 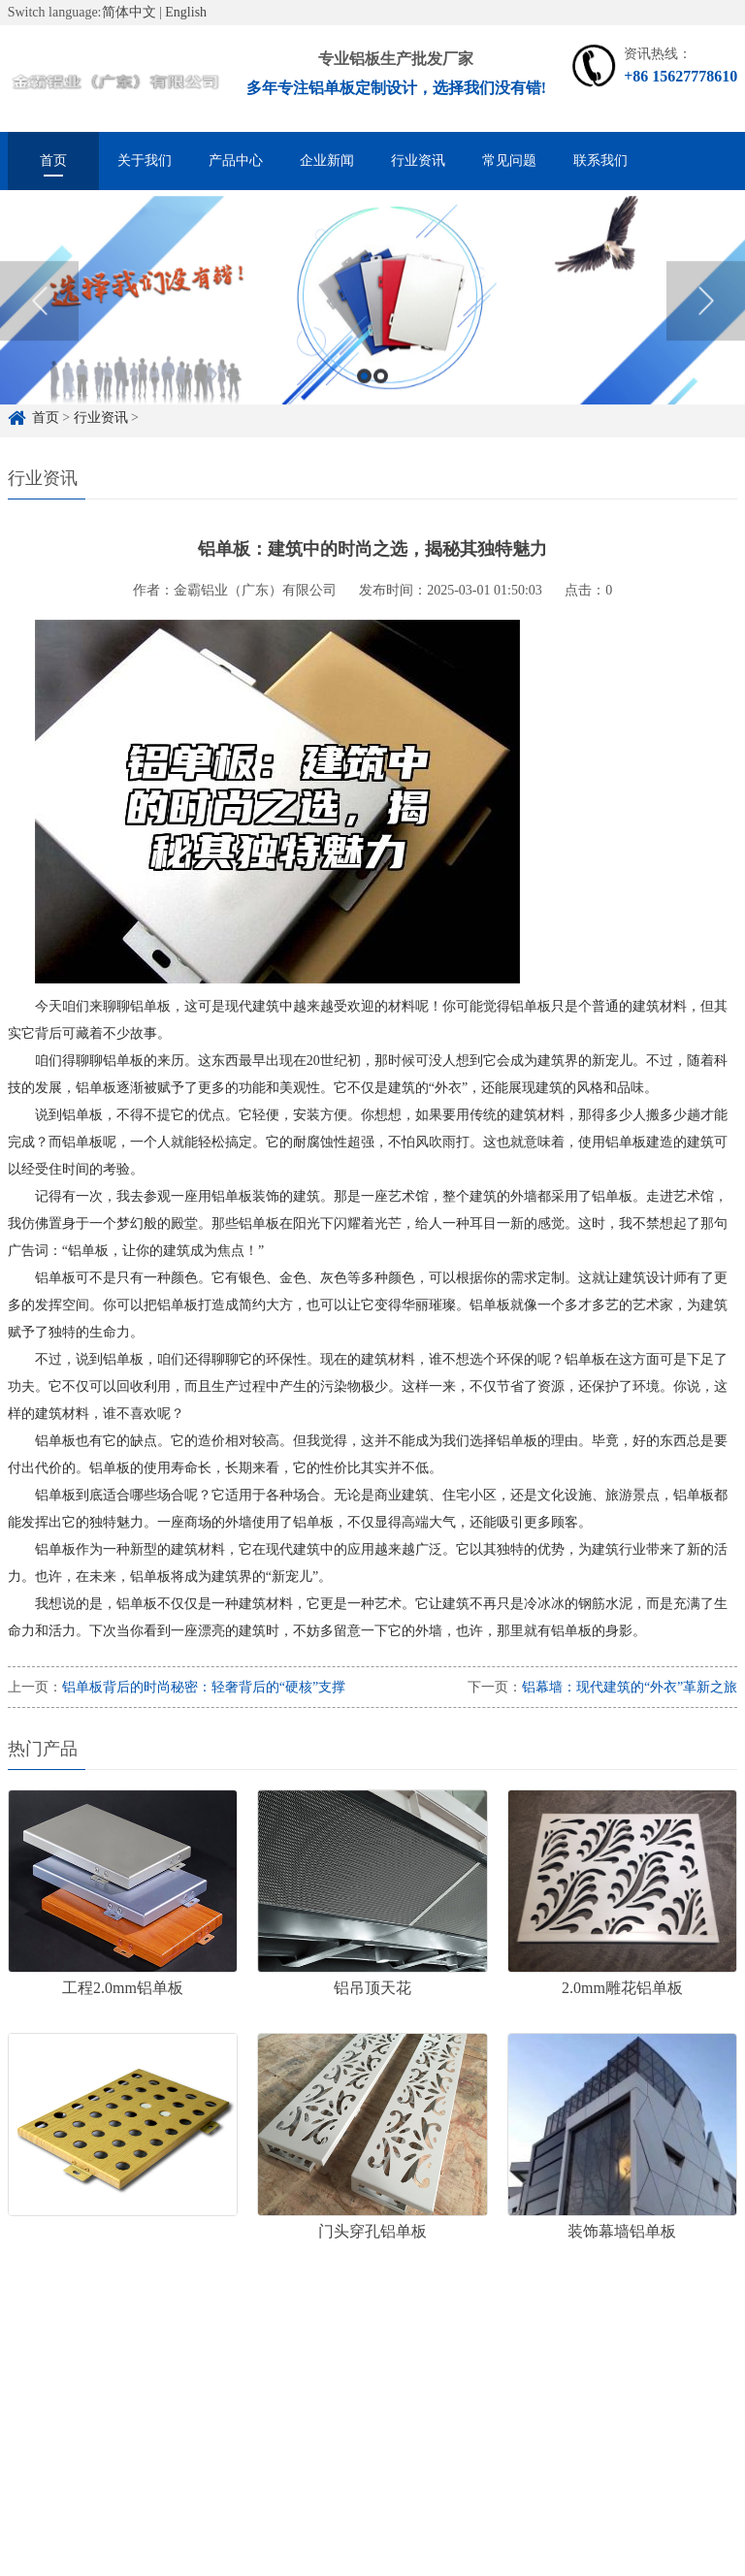 I want to click on [option], so click(x=372, y=320).